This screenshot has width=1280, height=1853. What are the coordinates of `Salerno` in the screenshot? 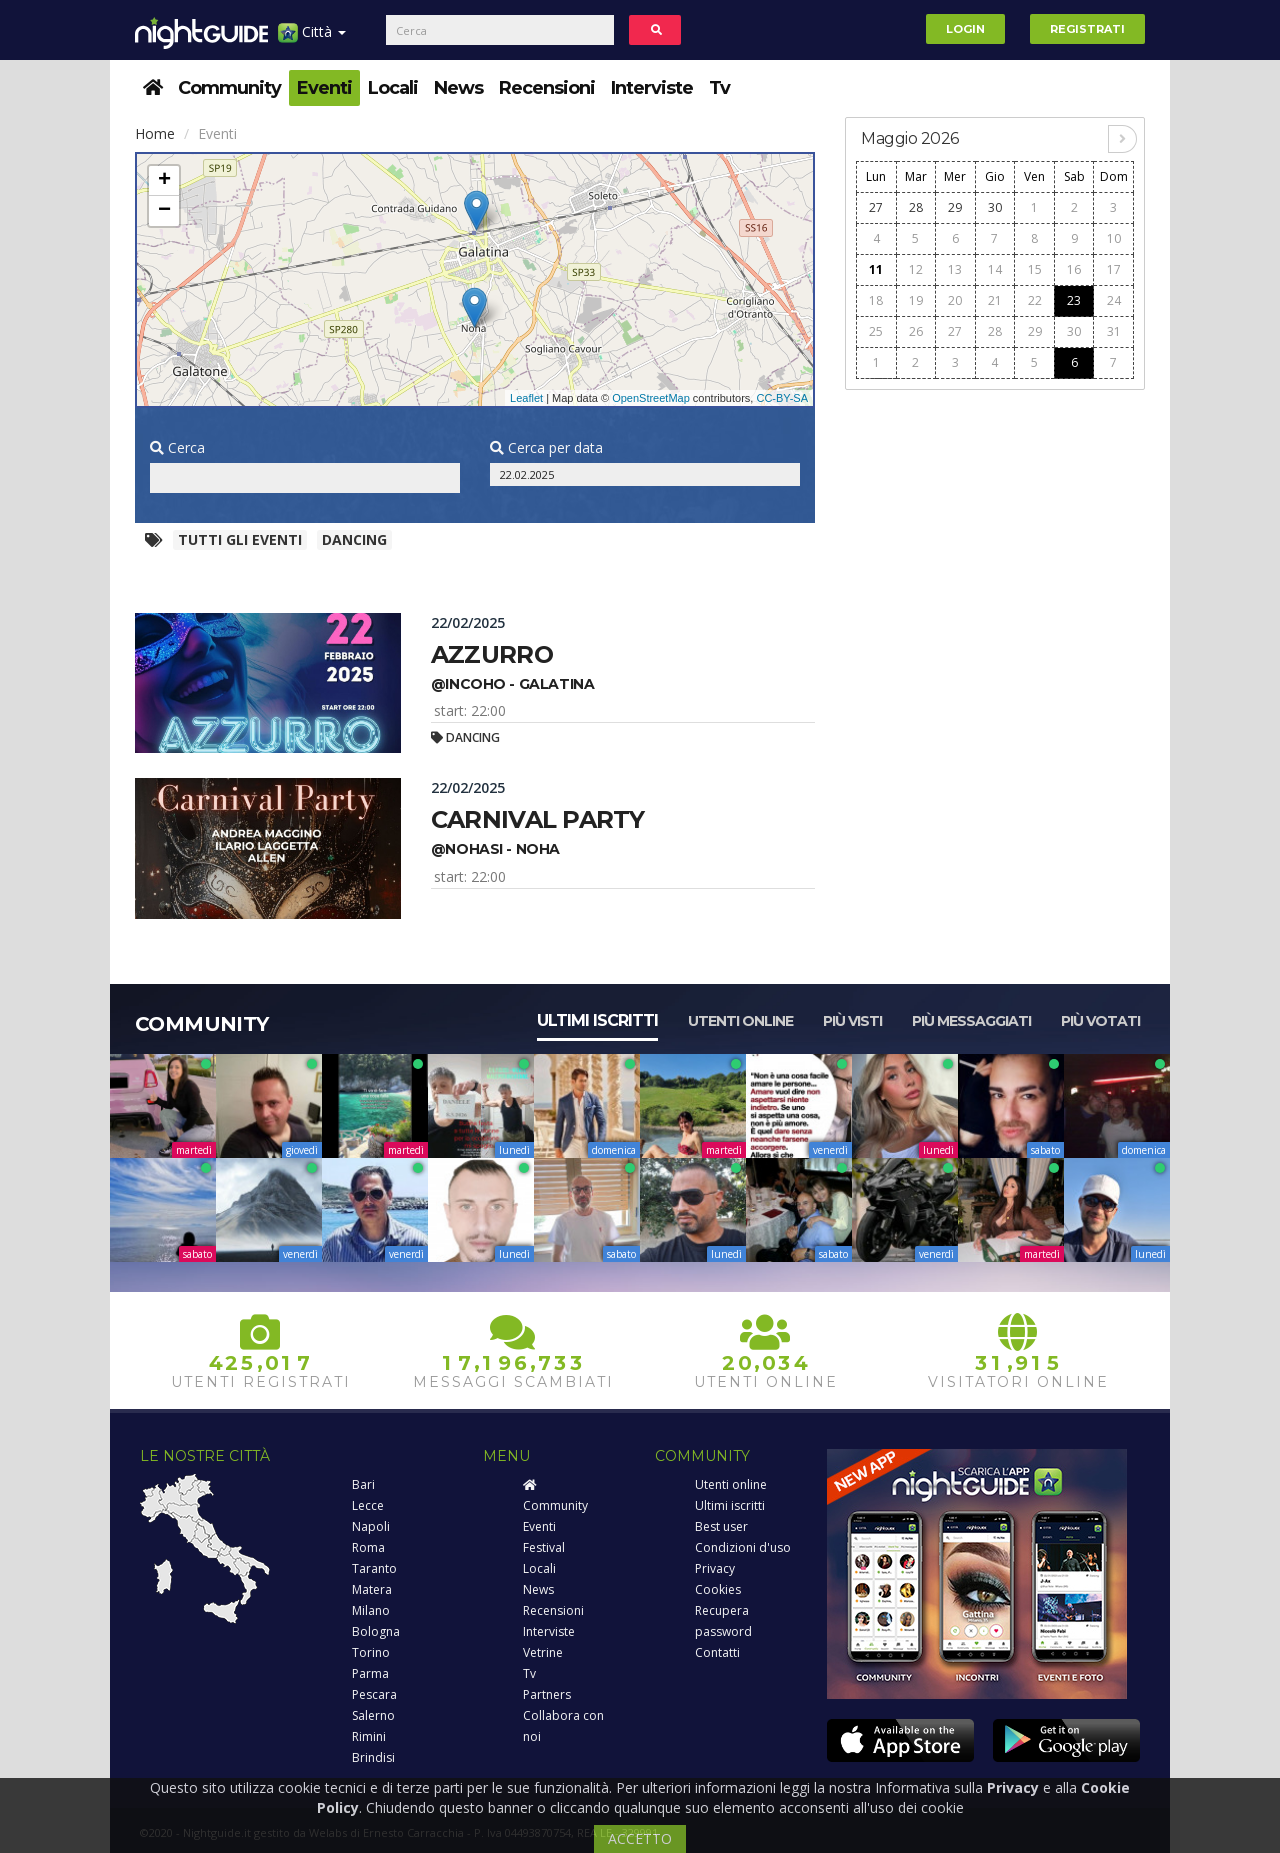 It's located at (373, 1715).